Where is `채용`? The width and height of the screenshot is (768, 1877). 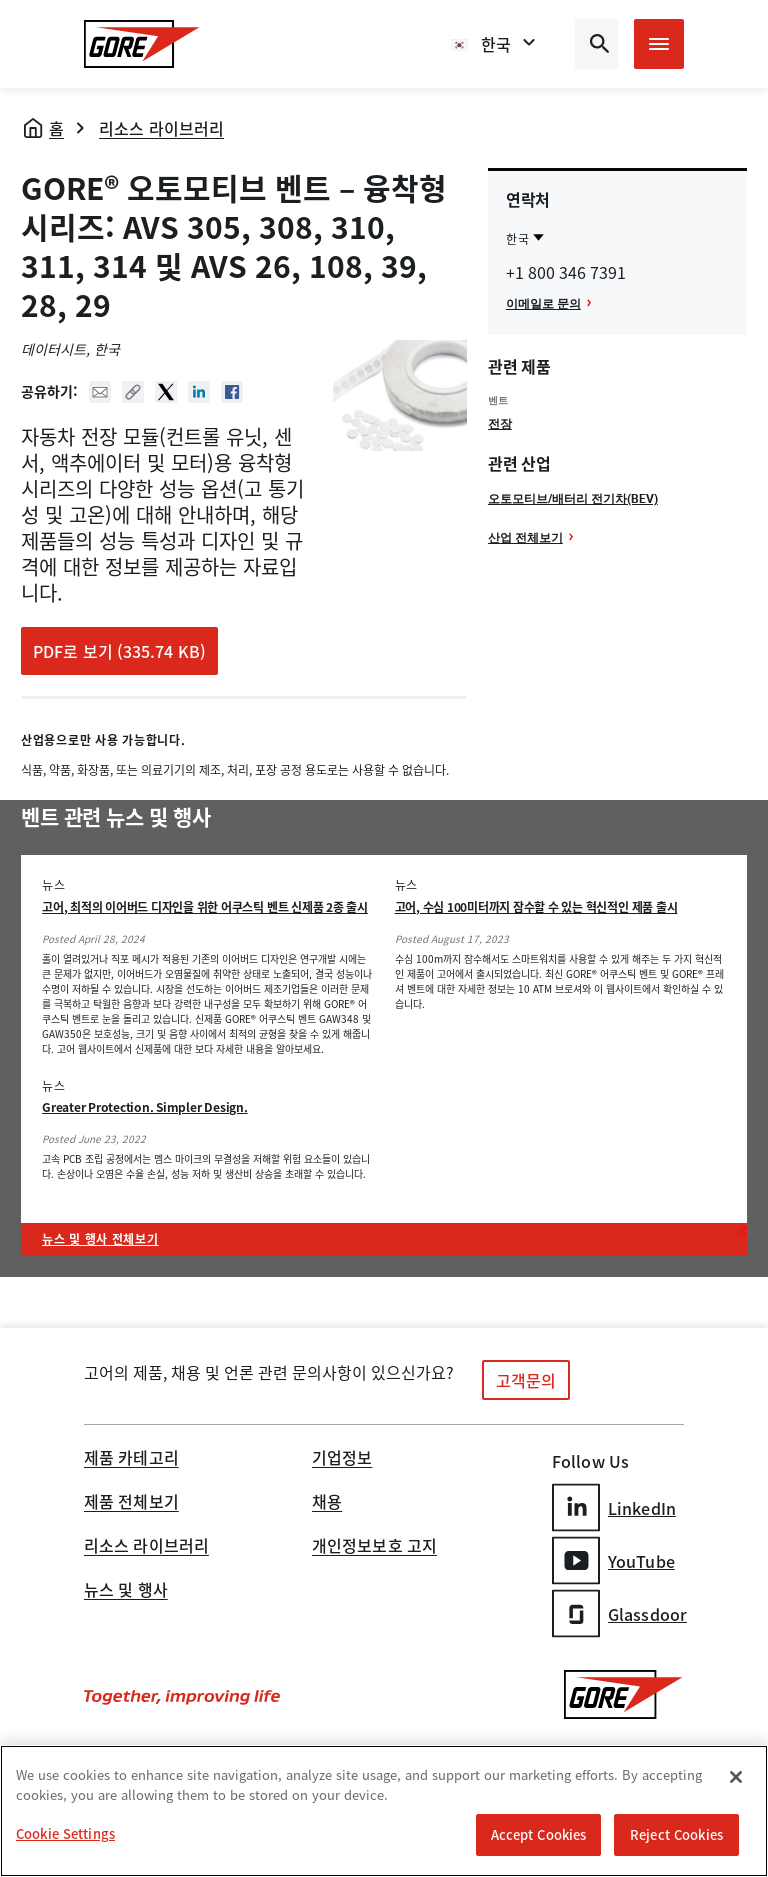
채용 is located at coordinates (327, 1503).